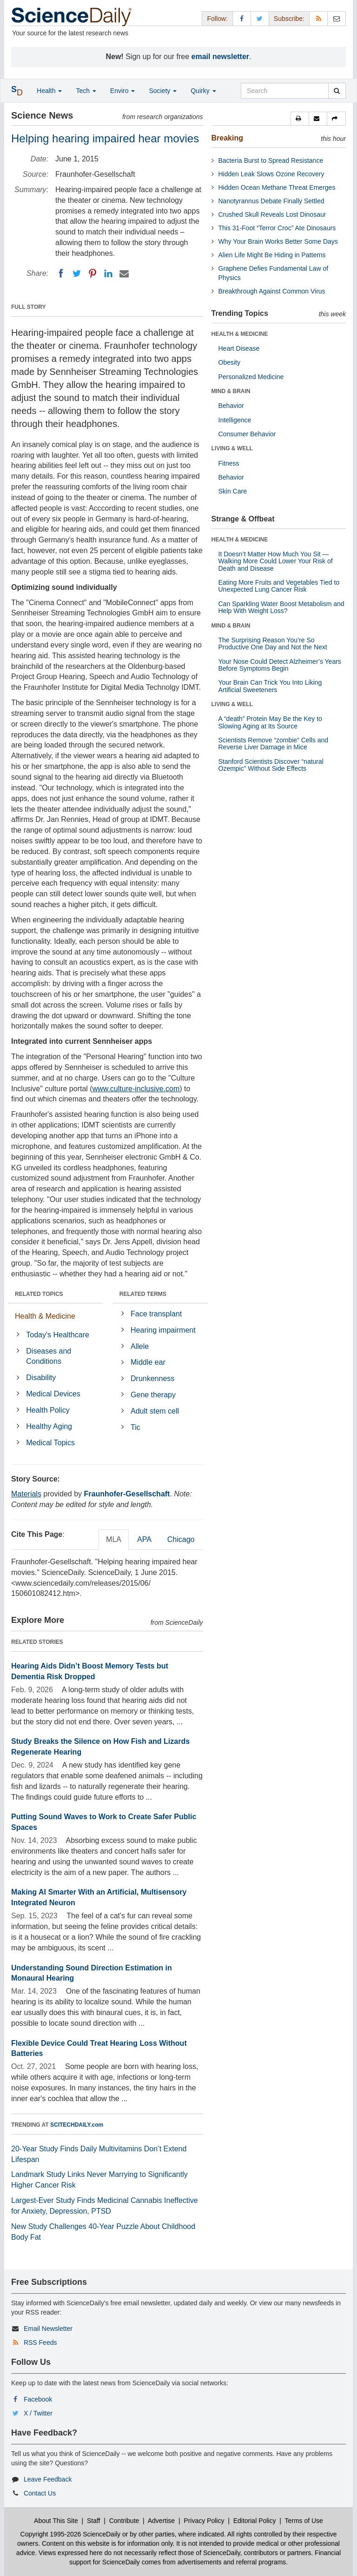 The image size is (357, 2576). Describe the element at coordinates (241, 18) in the screenshot. I see `[Facebook Page]` at that location.